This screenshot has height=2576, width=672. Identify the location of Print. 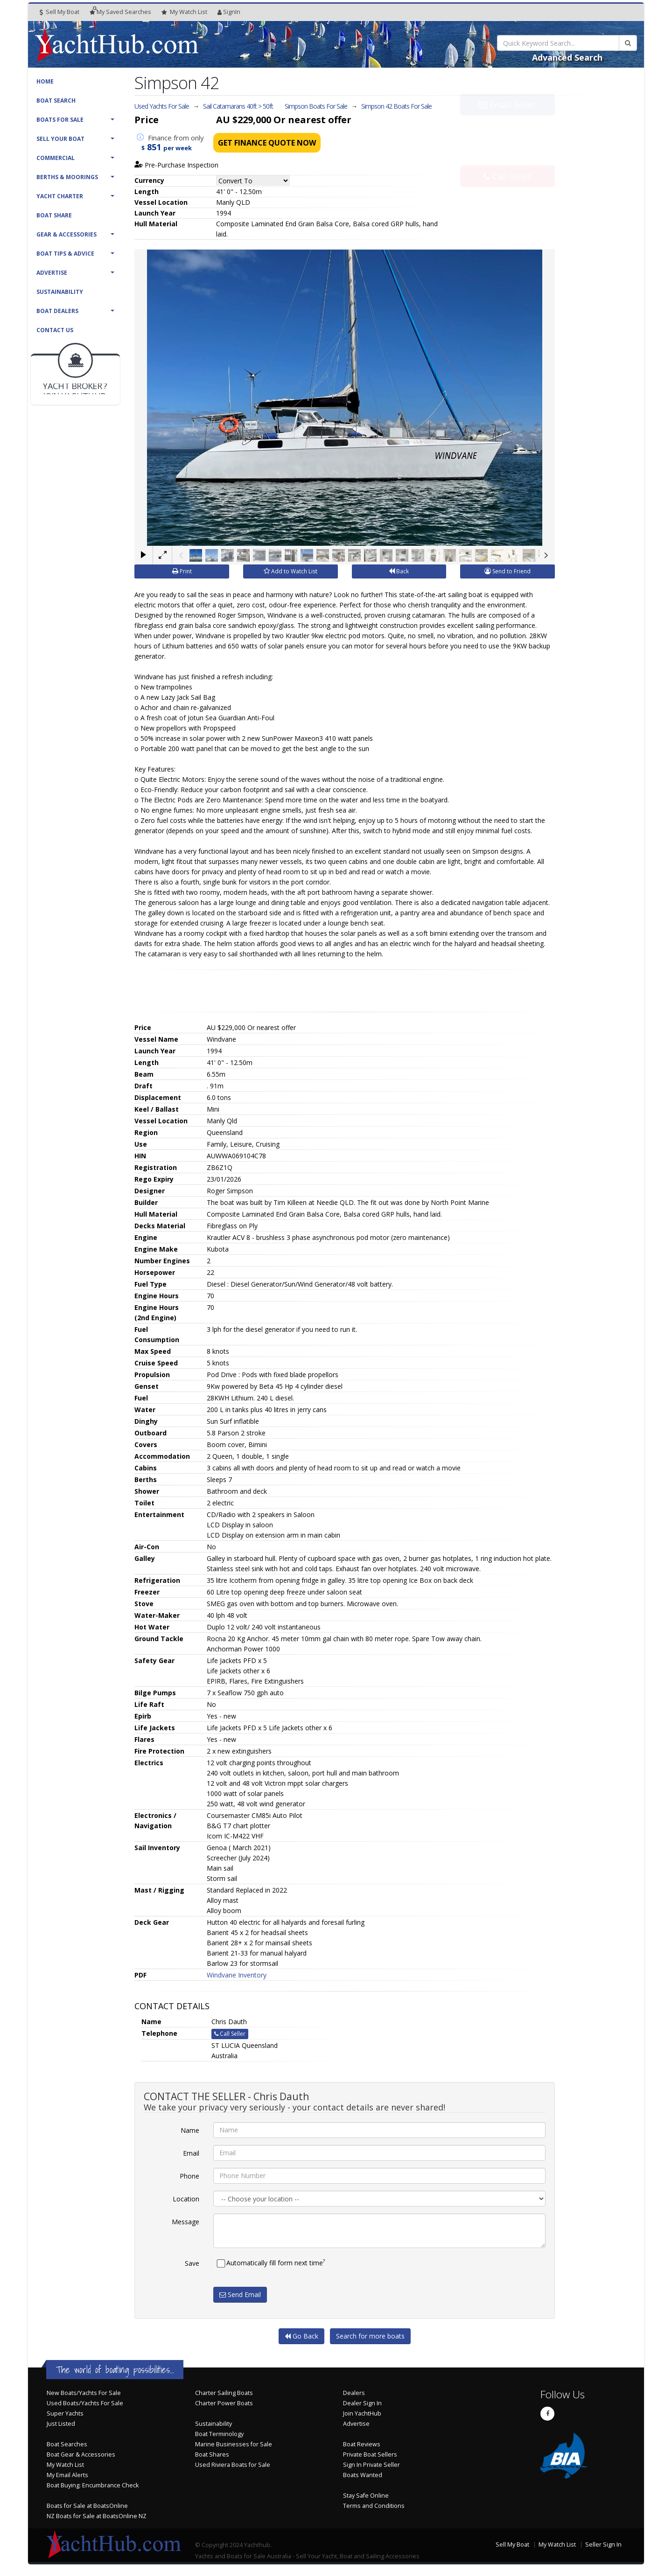
(182, 571).